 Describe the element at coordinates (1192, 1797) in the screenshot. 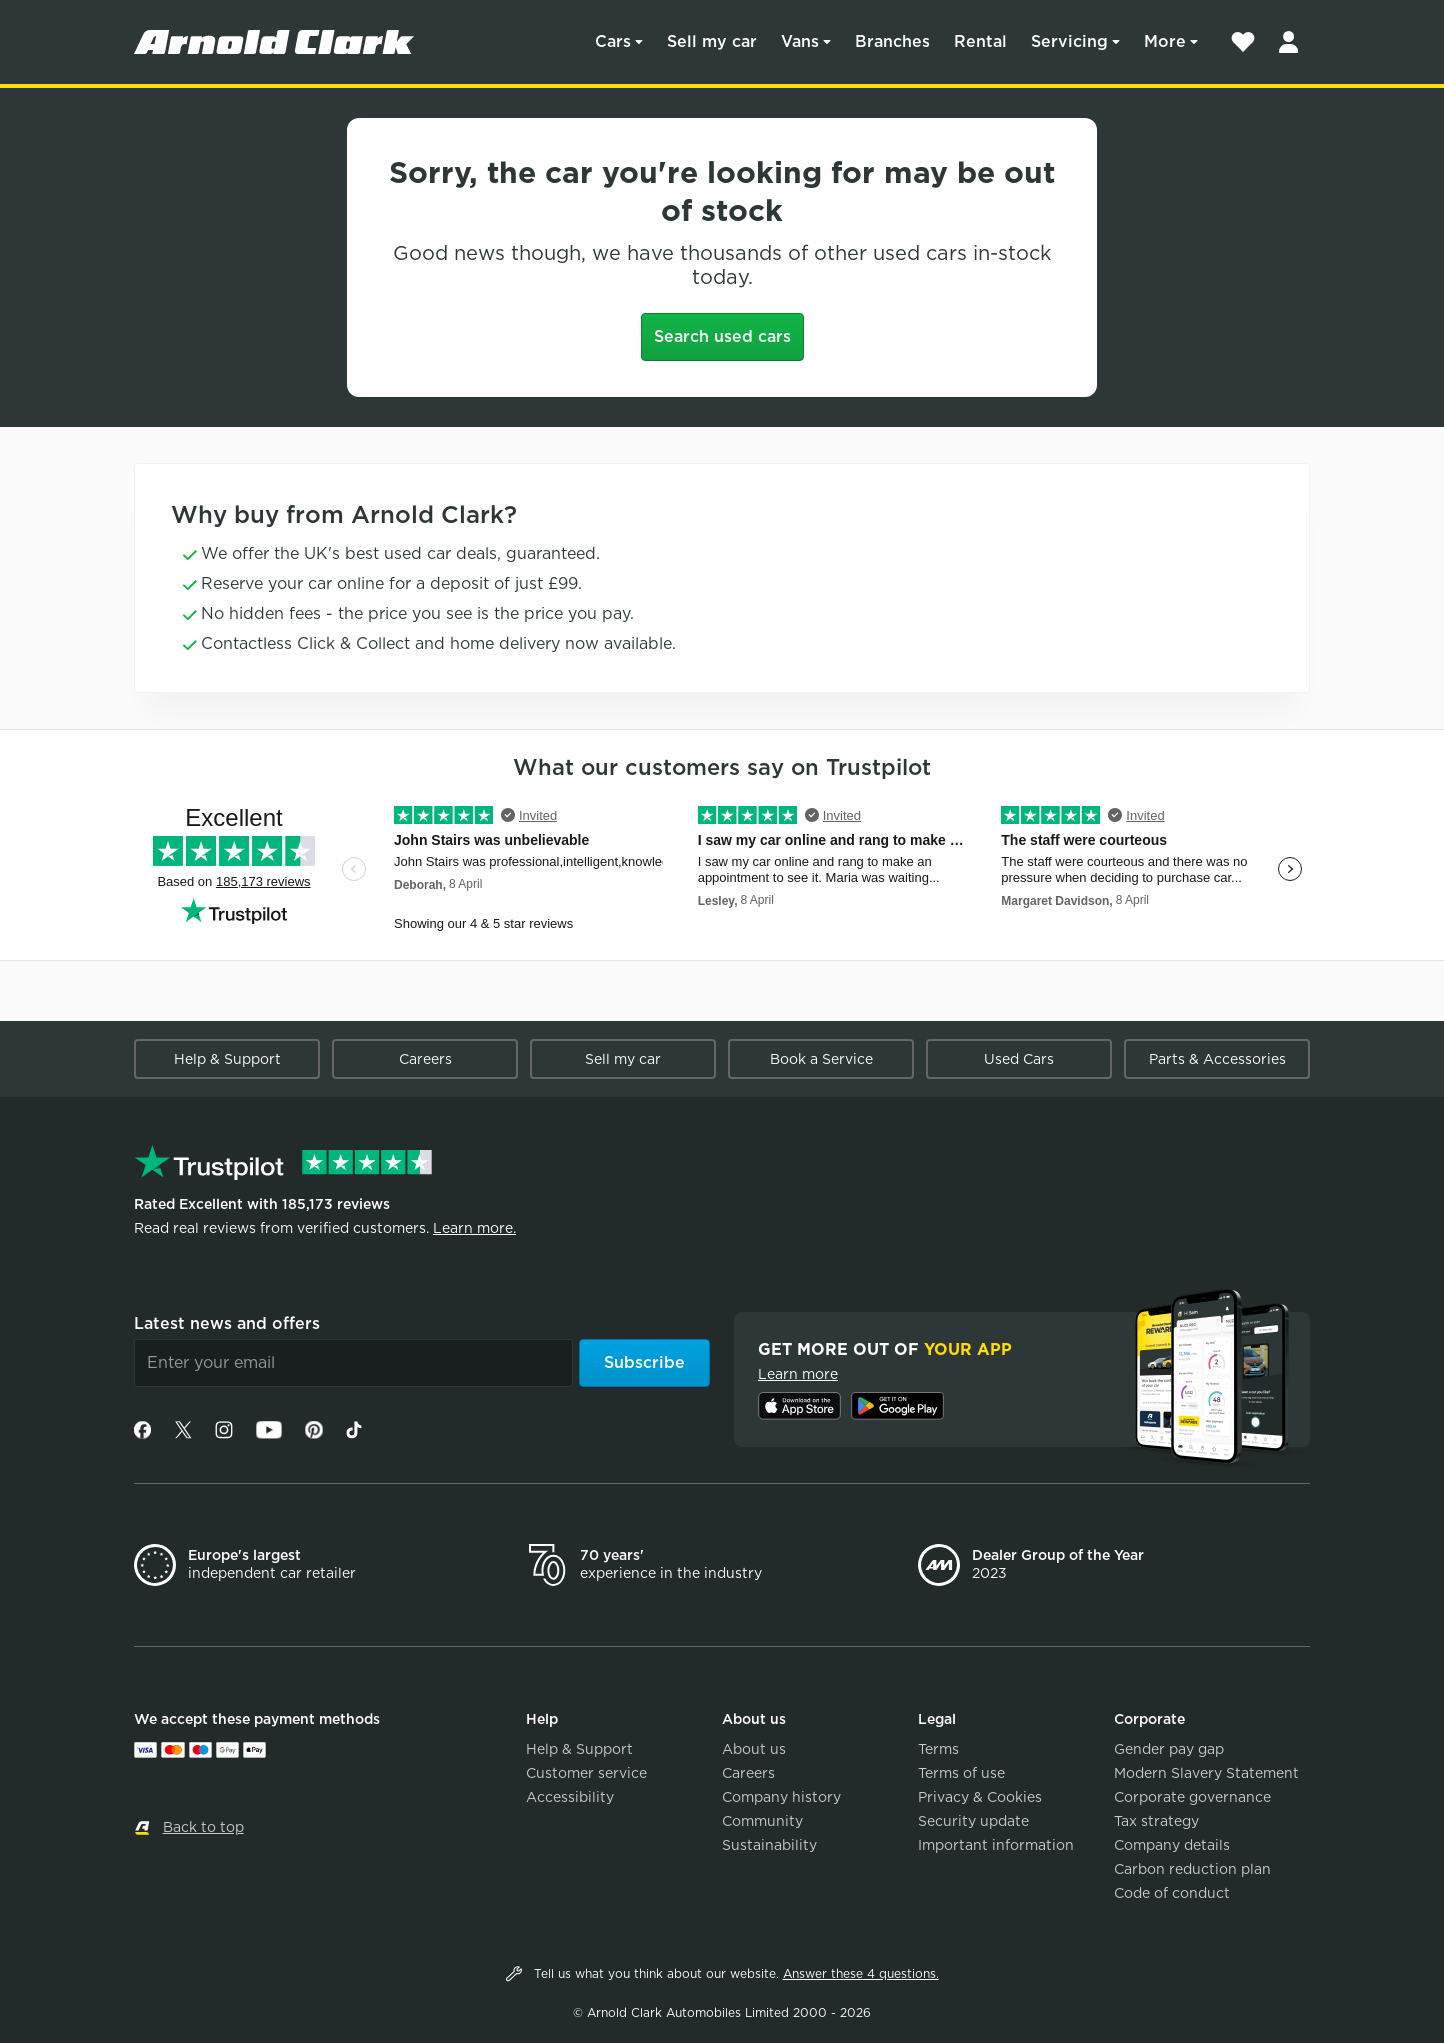

I see `Corporate governance` at that location.